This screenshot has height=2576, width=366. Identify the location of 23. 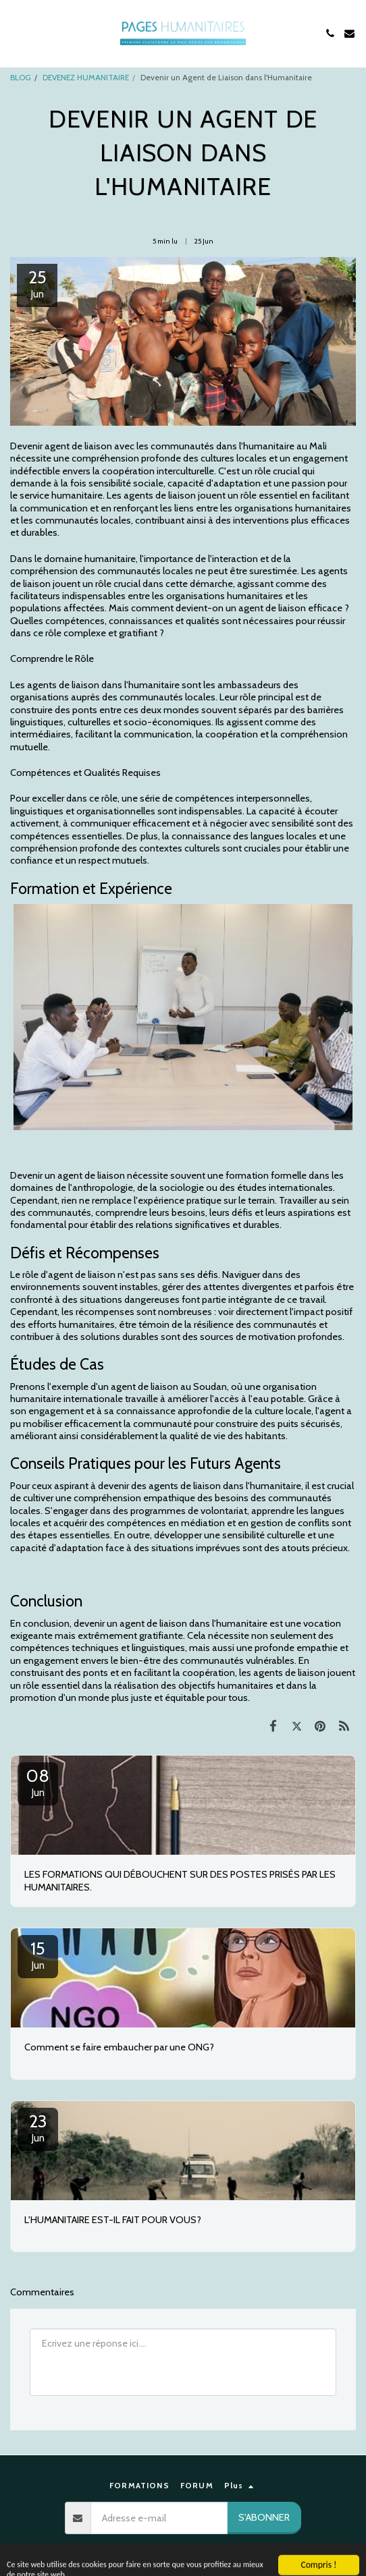
(38, 2127).